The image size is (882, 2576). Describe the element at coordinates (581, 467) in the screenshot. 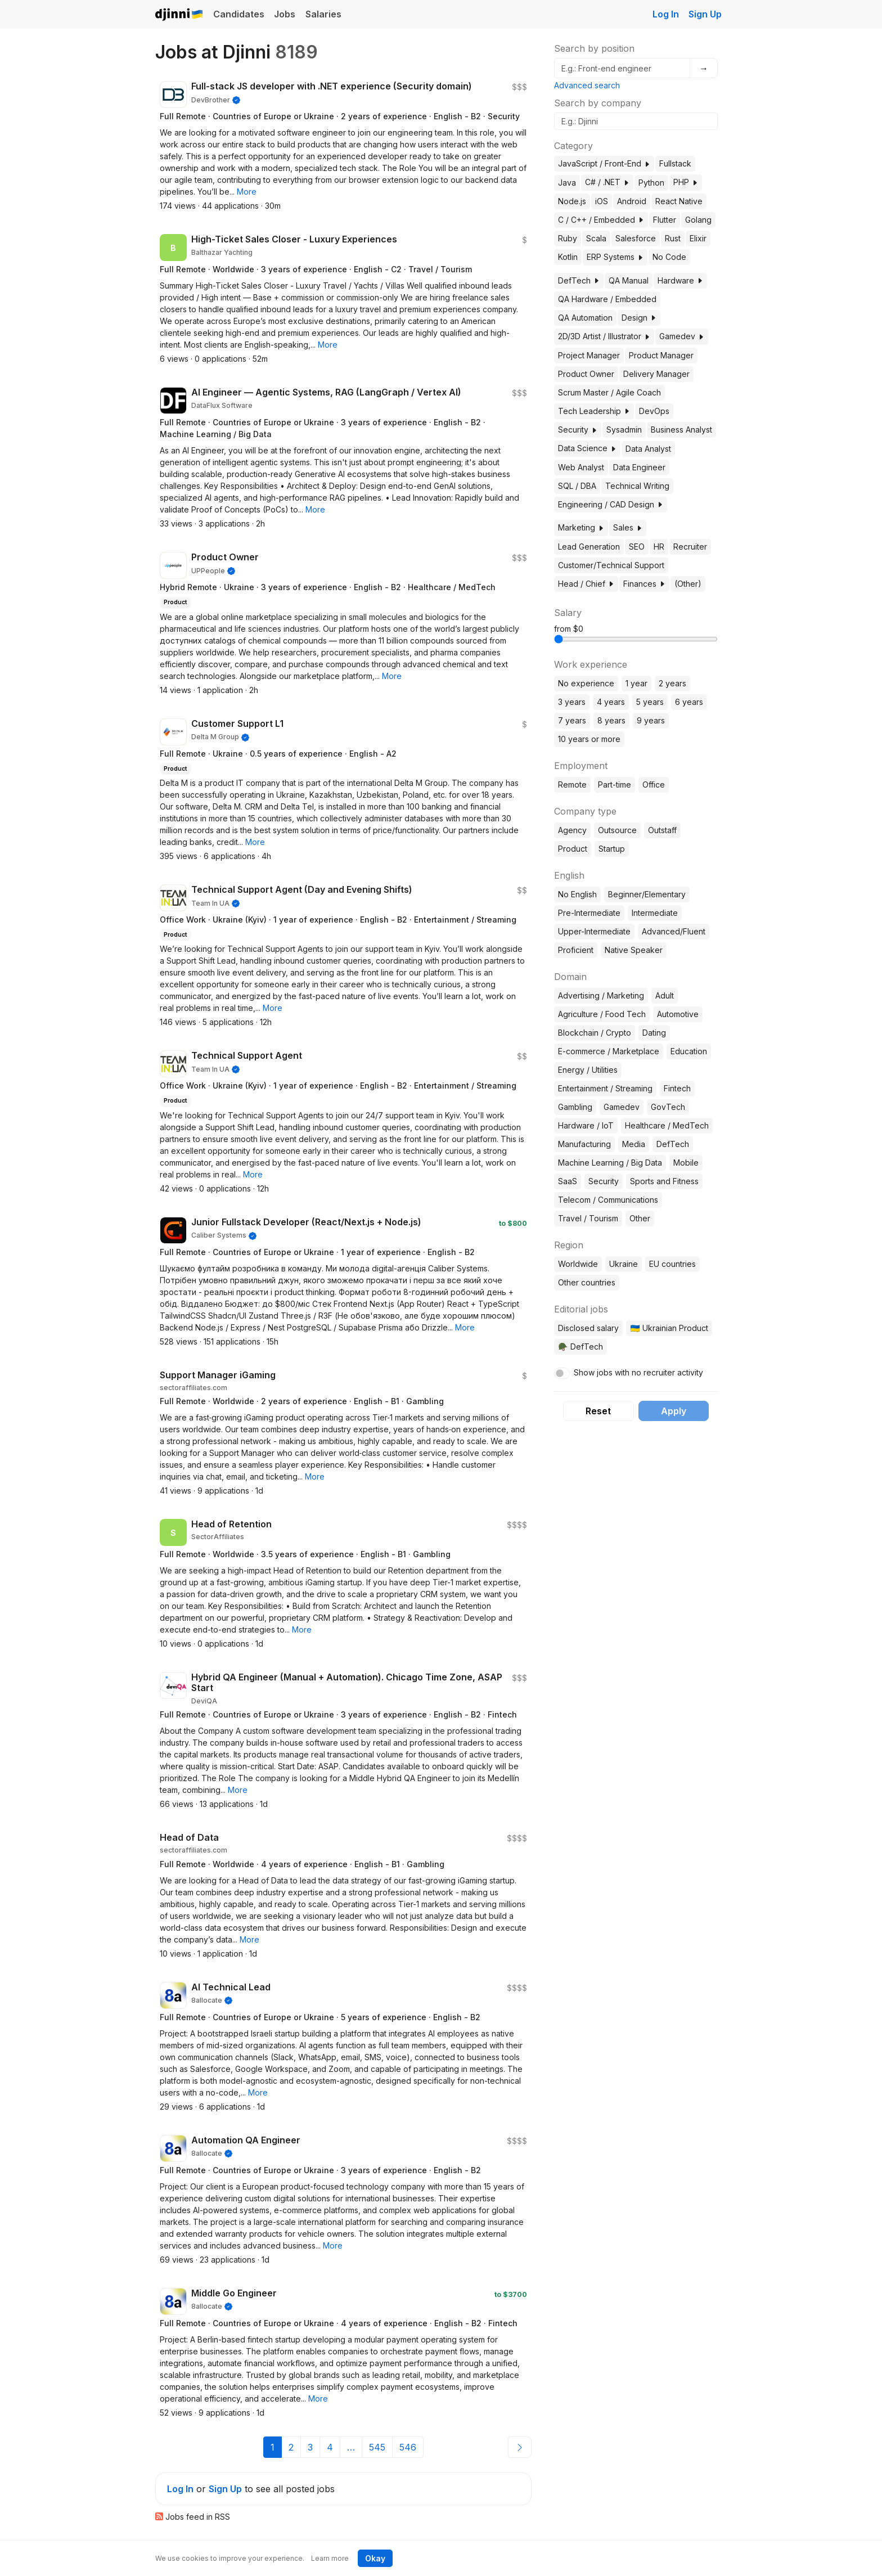

I see `Web Analyst` at that location.